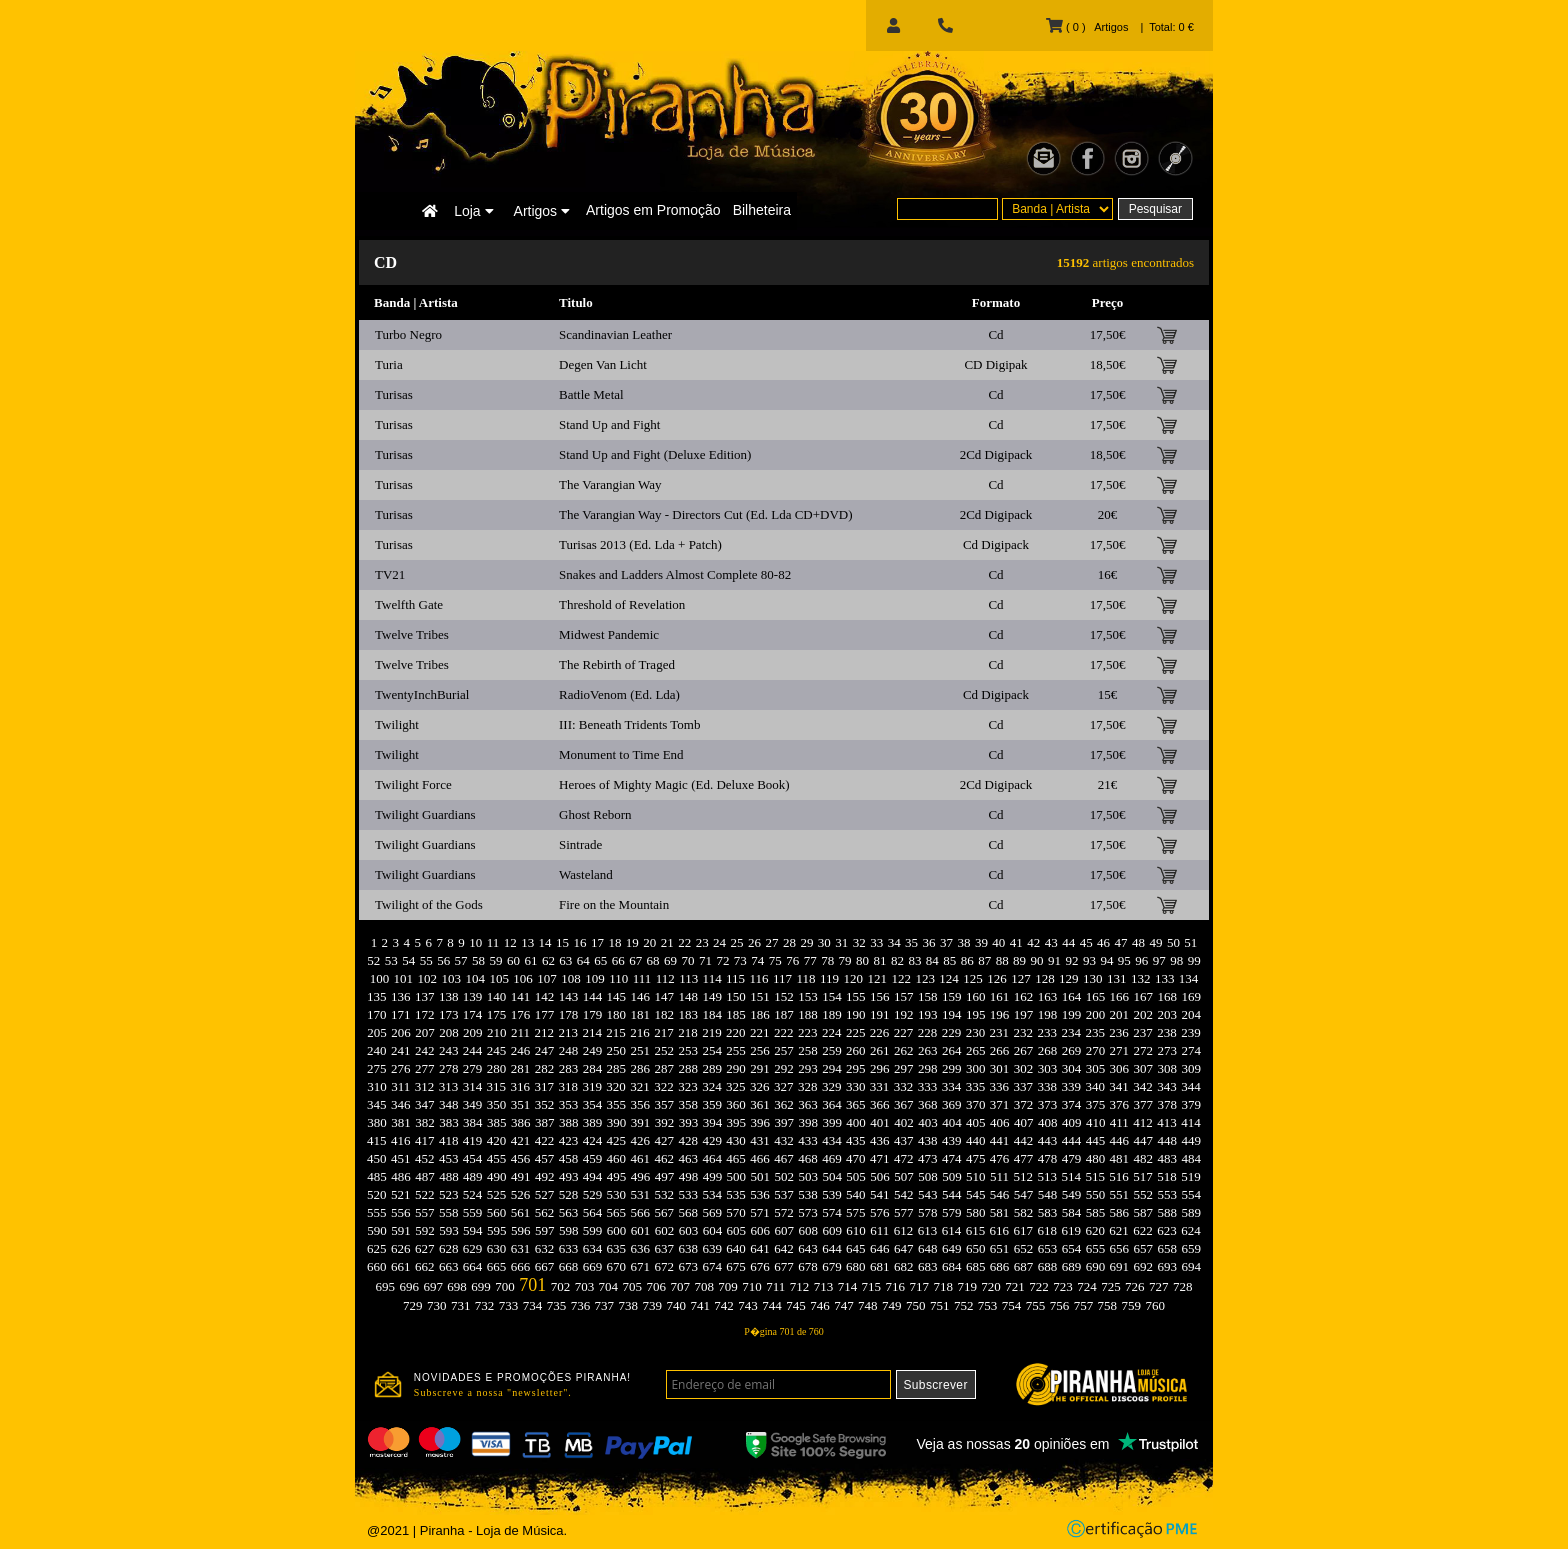 Image resolution: width=1568 pixels, height=1549 pixels. Describe the element at coordinates (614, 904) in the screenshot. I see `Fire on the Mountain` at that location.